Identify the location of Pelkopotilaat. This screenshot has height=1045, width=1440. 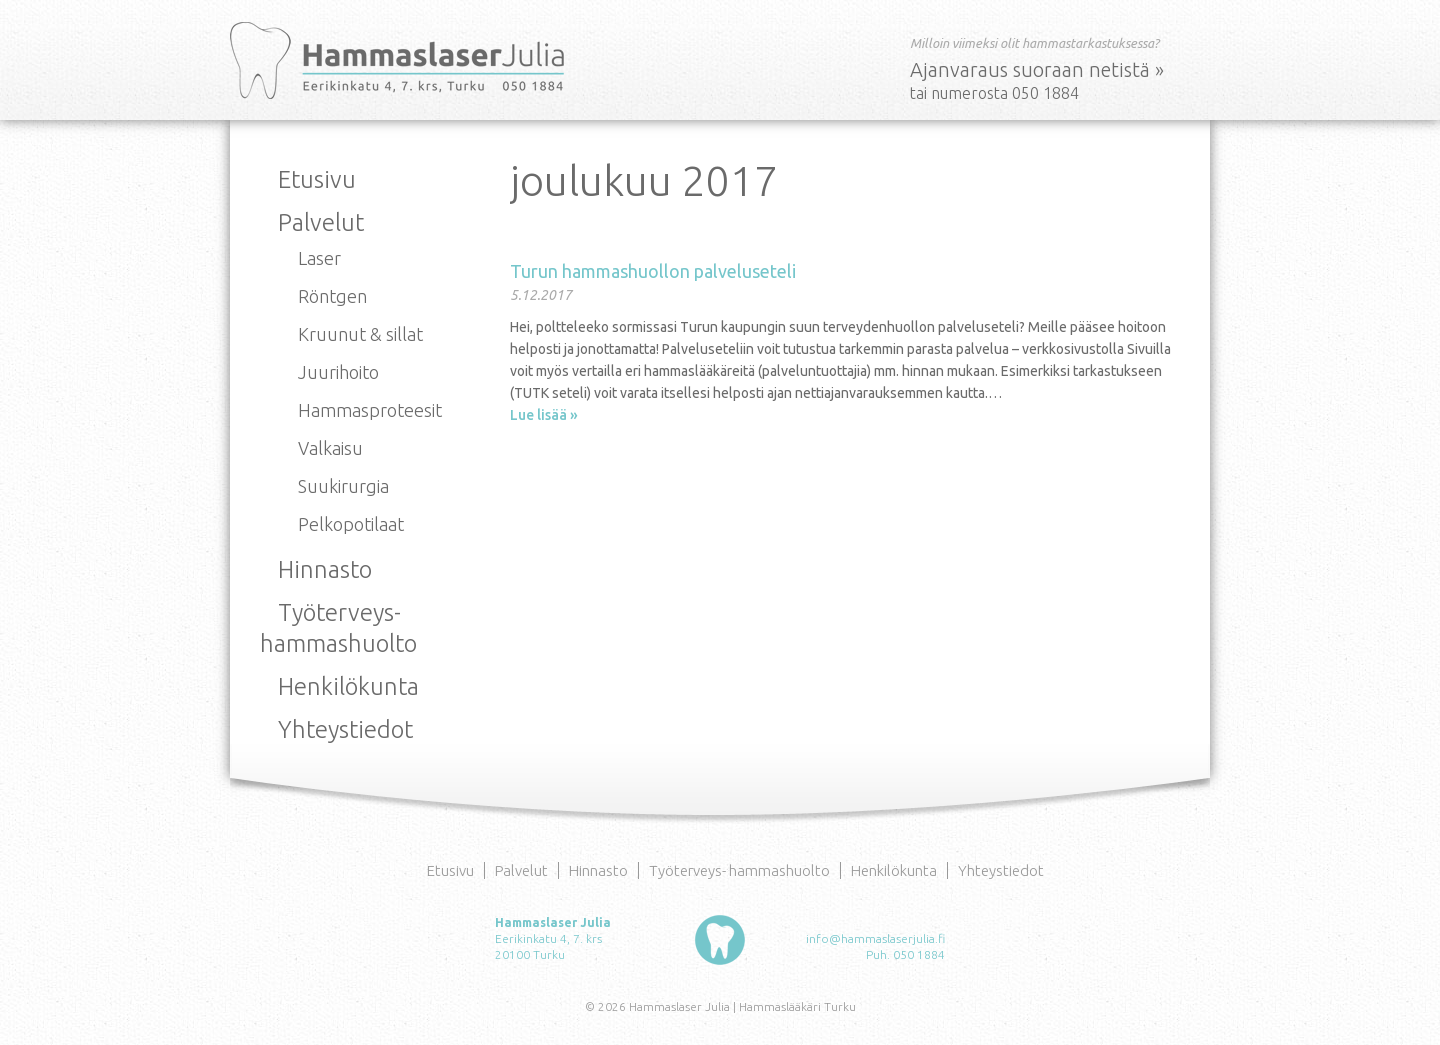
(351, 524).